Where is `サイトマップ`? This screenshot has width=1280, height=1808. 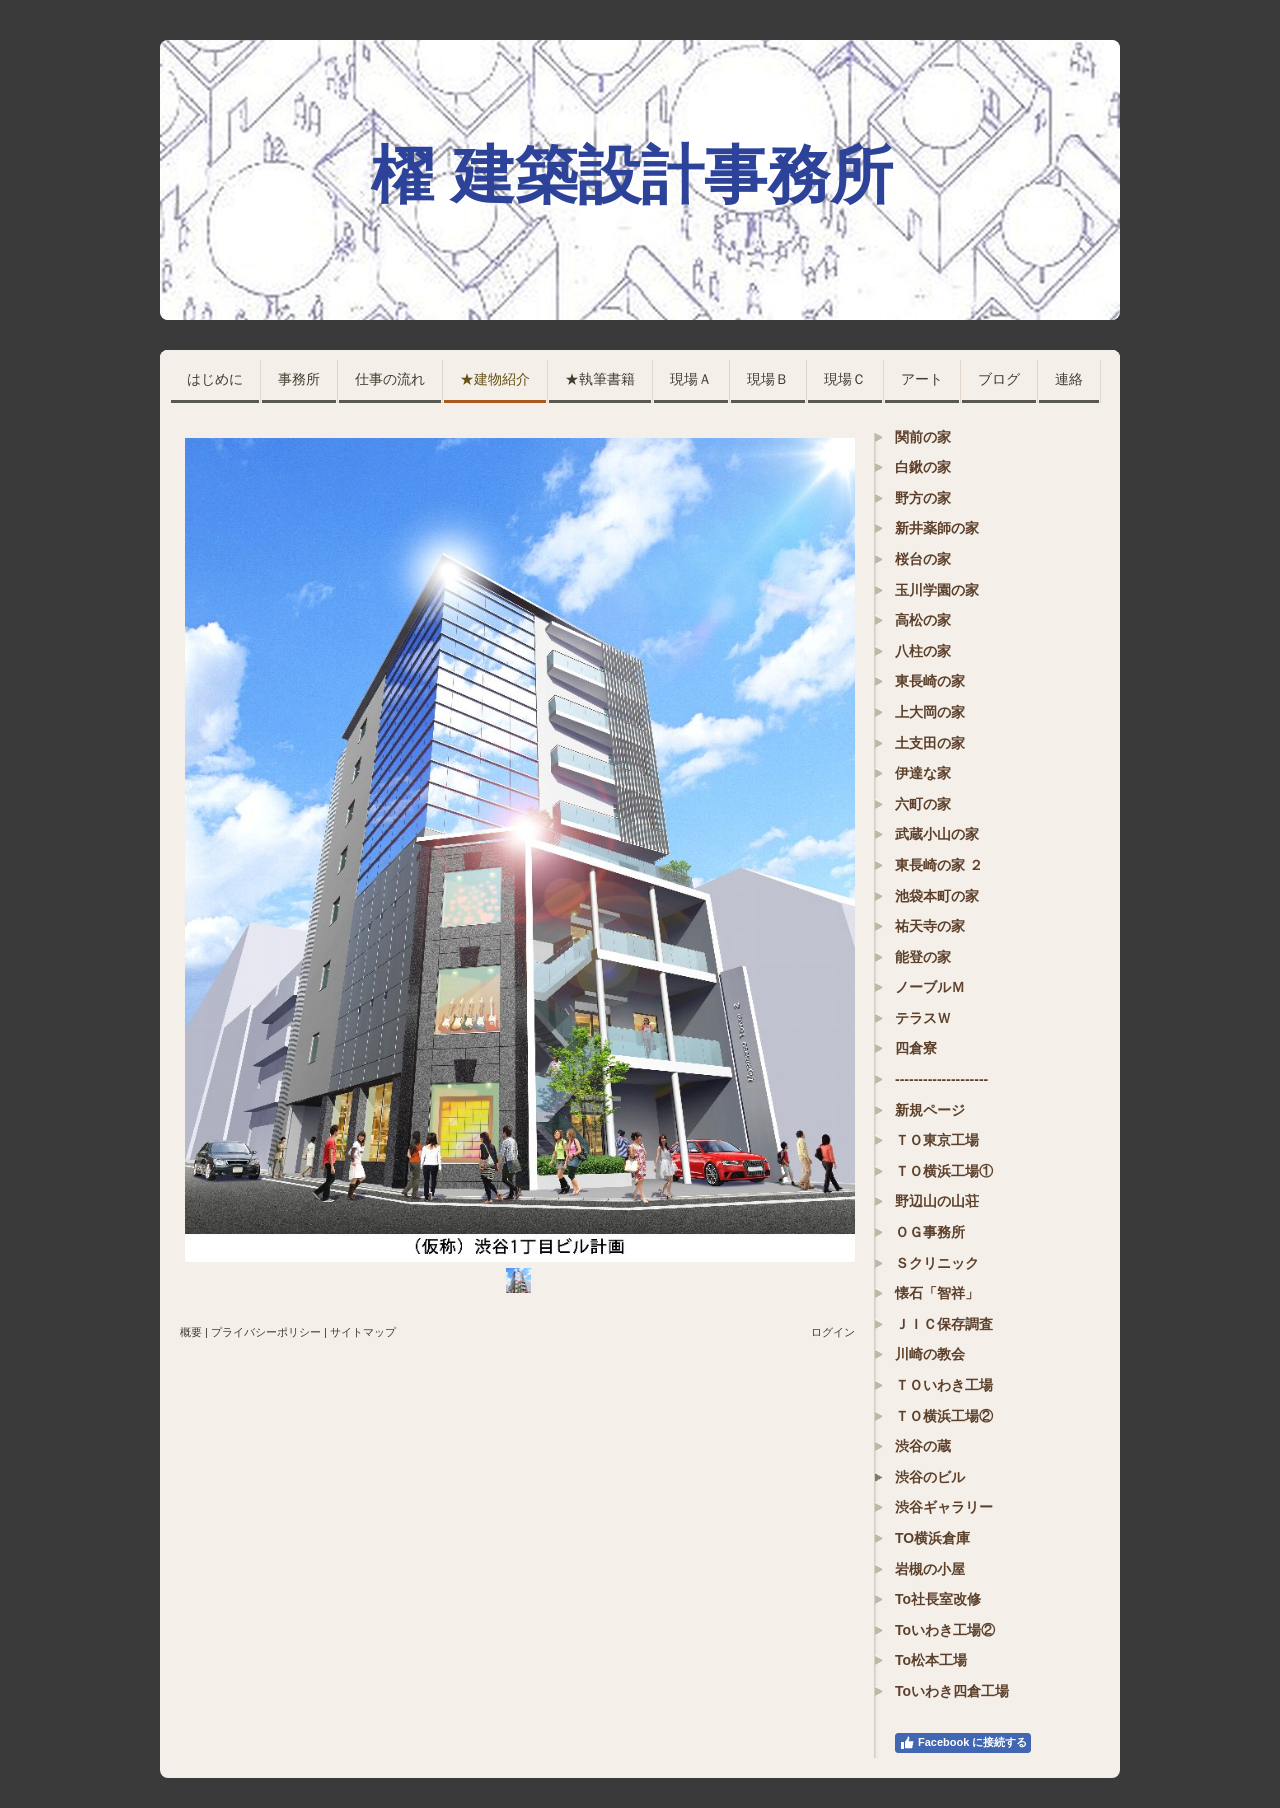 サイトマップ is located at coordinates (363, 1332).